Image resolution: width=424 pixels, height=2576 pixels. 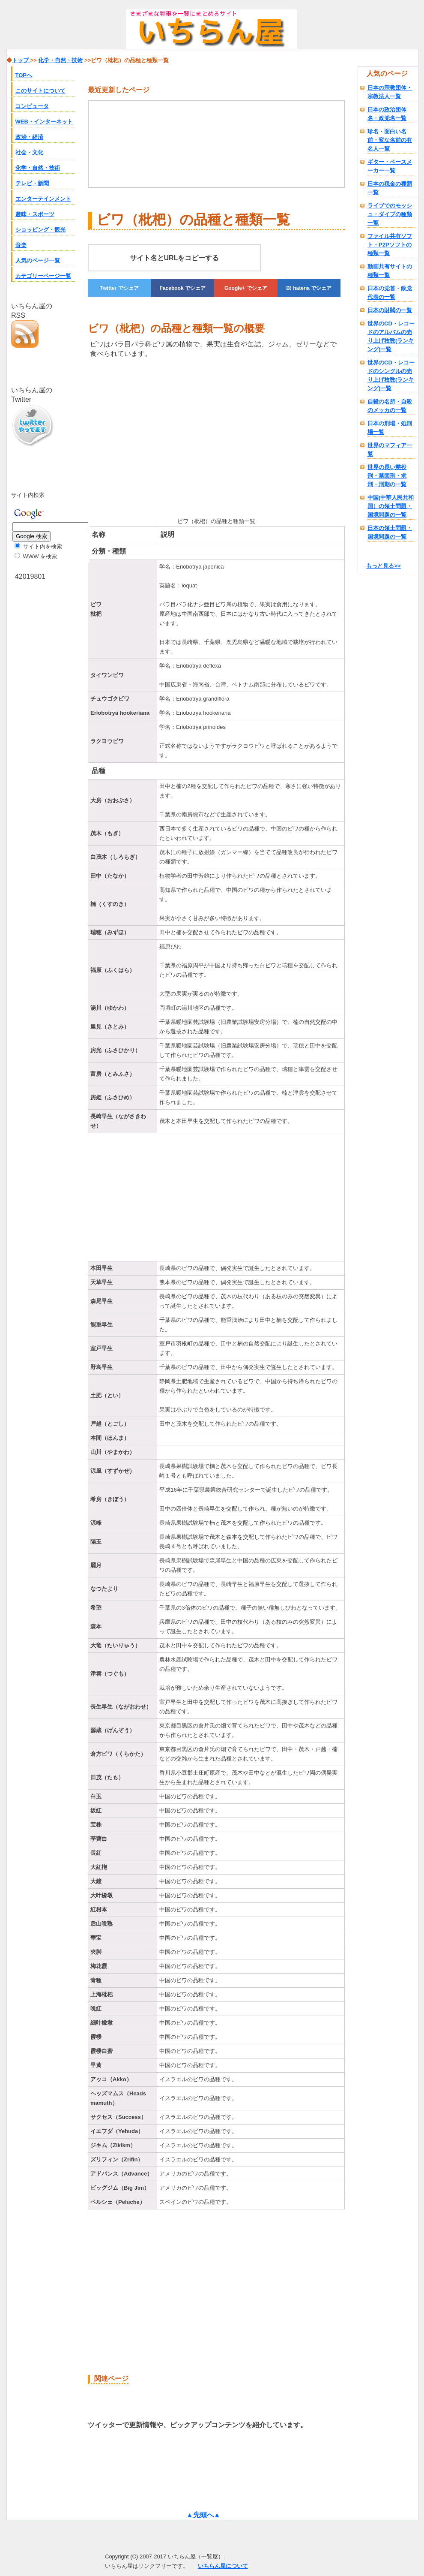 What do you see at coordinates (391, 336) in the screenshot?
I see `世界のCD・レコードのアルバムの売り上げ枚数(ランキング)一覧` at bounding box center [391, 336].